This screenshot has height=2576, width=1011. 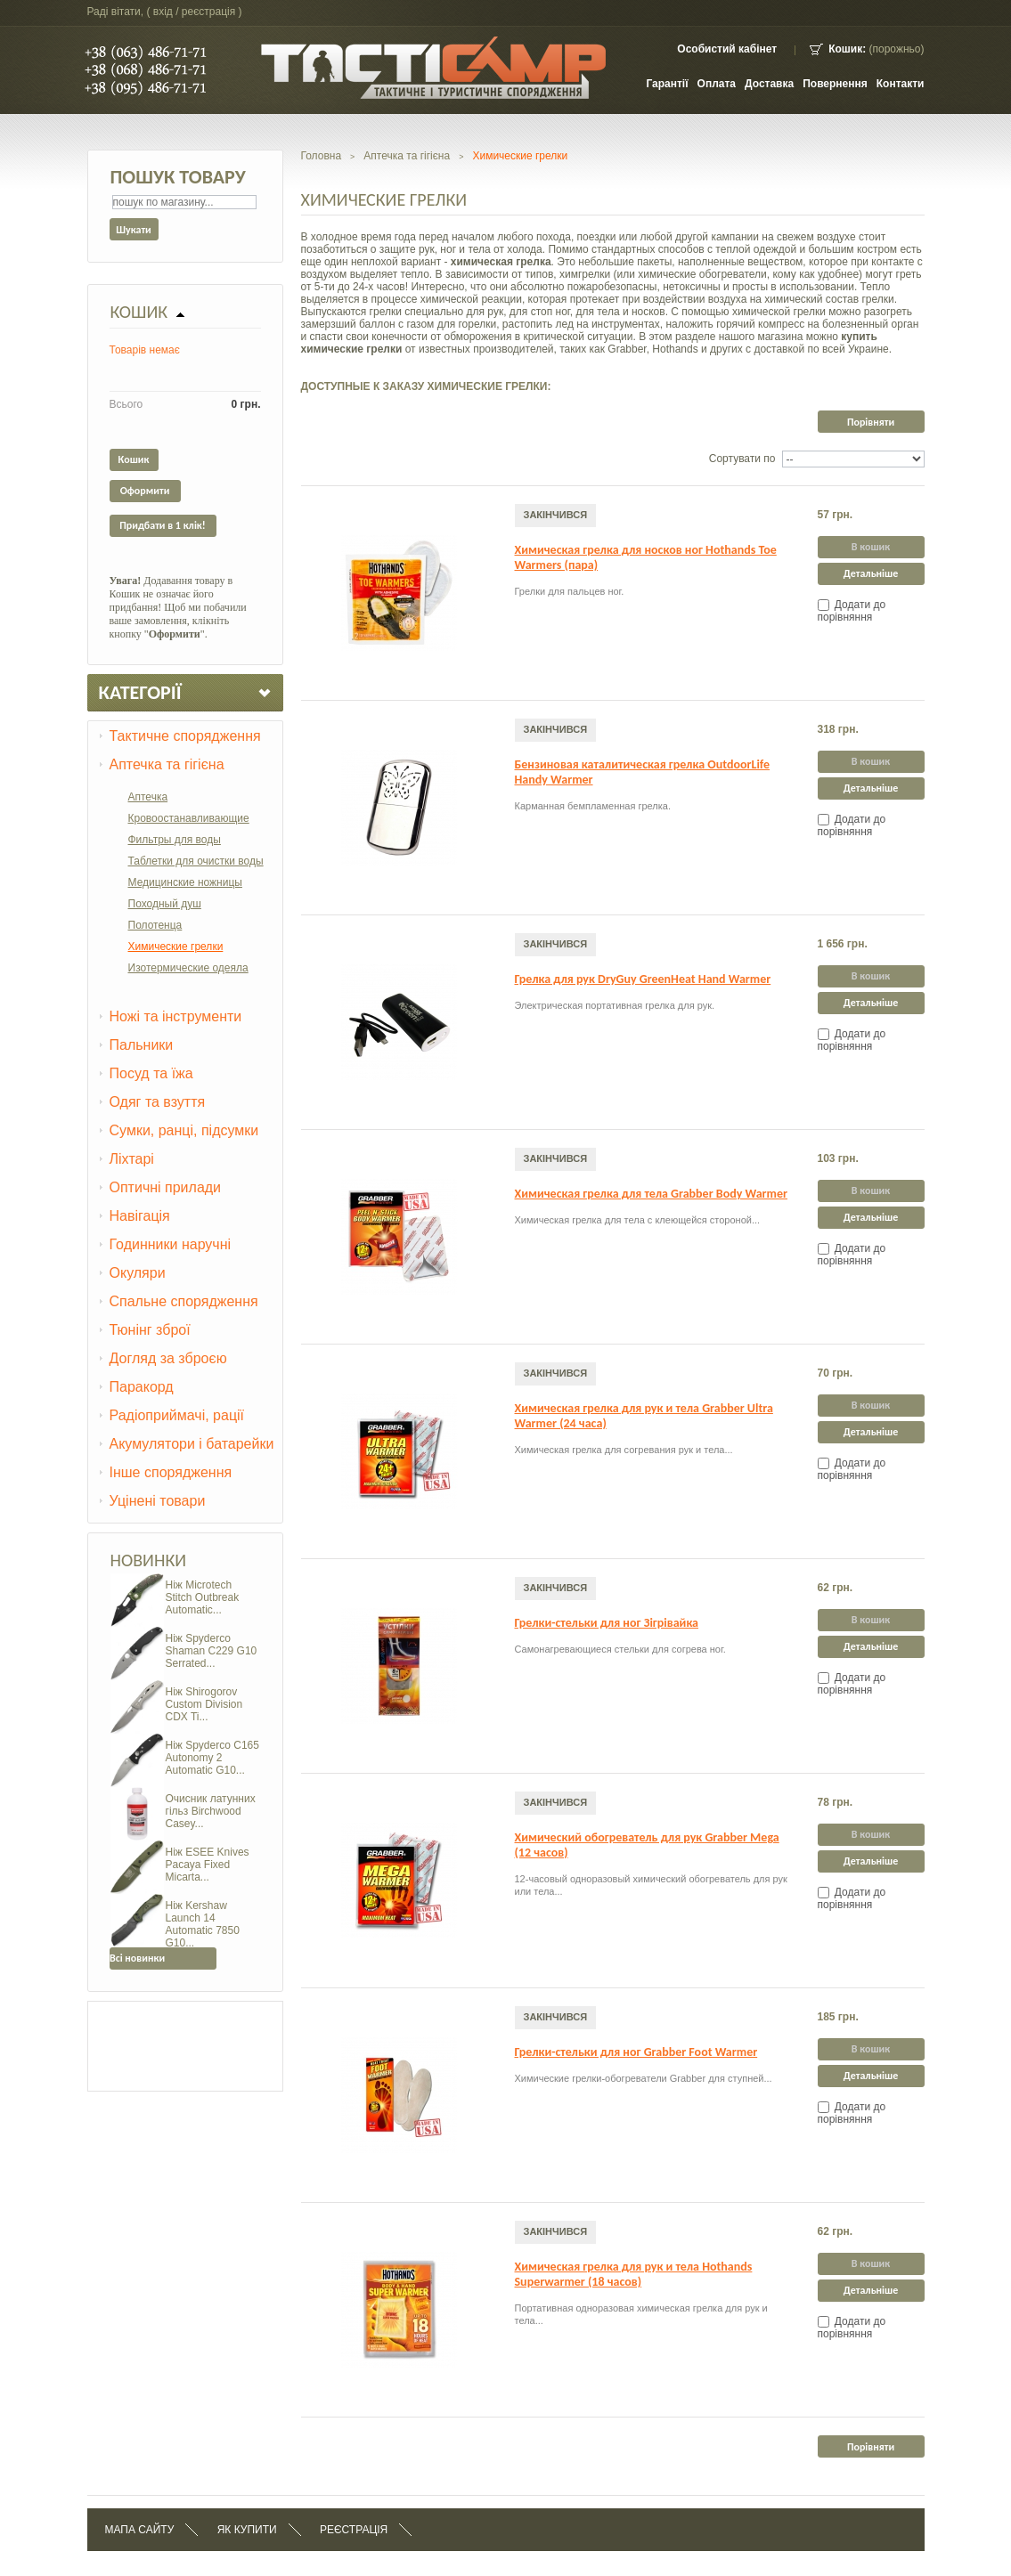 What do you see at coordinates (185, 882) in the screenshot?
I see `Медицинские ножницы` at bounding box center [185, 882].